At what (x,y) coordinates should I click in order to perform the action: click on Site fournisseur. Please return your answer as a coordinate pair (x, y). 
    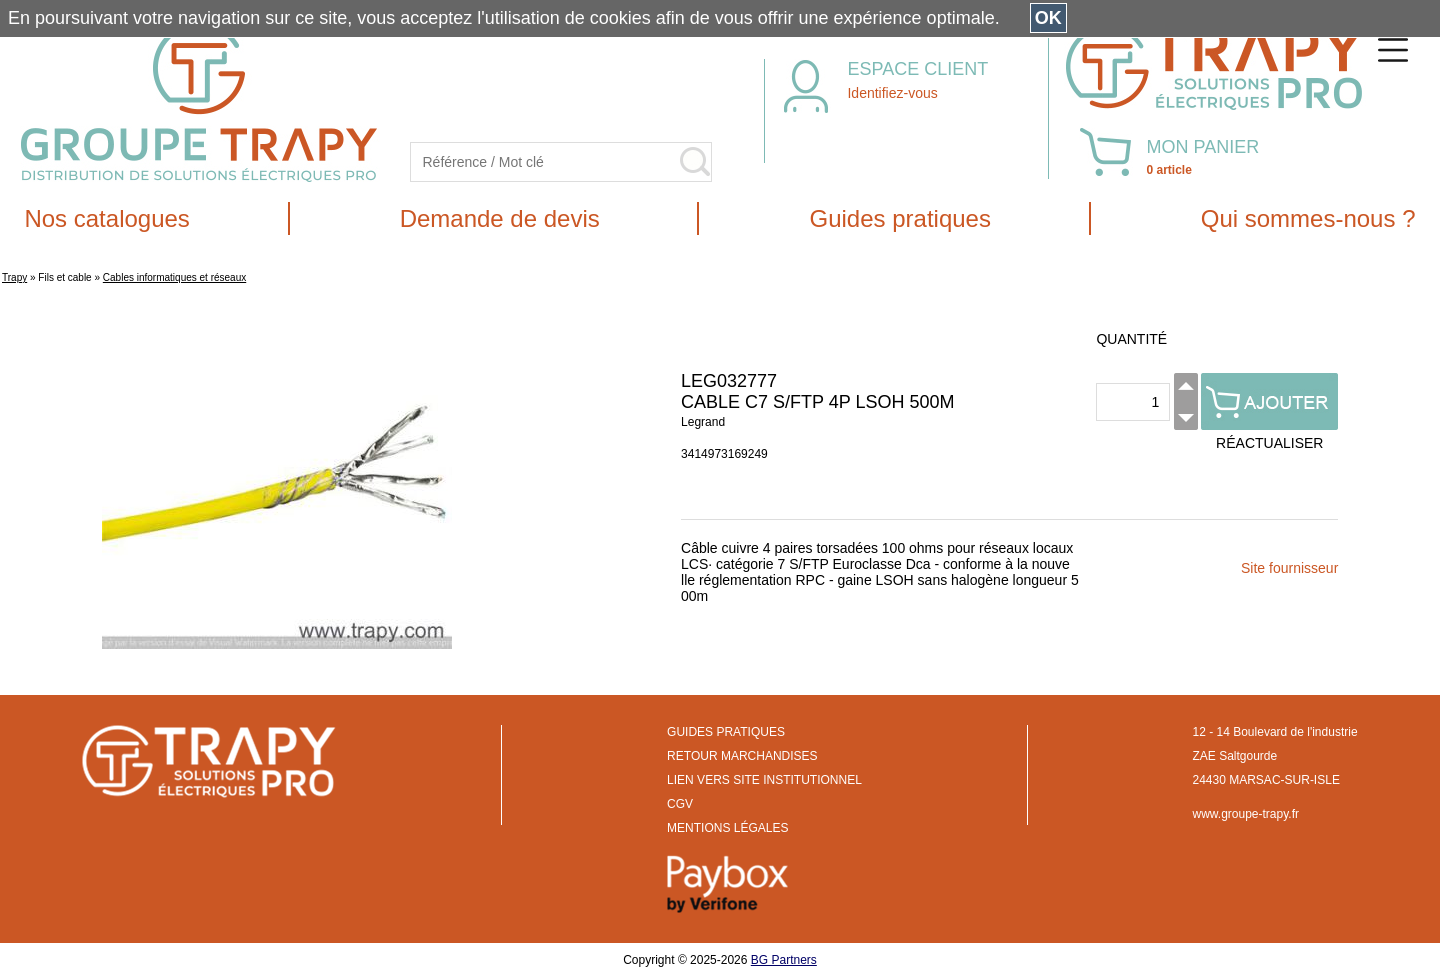
    Looking at the image, I should click on (1289, 568).